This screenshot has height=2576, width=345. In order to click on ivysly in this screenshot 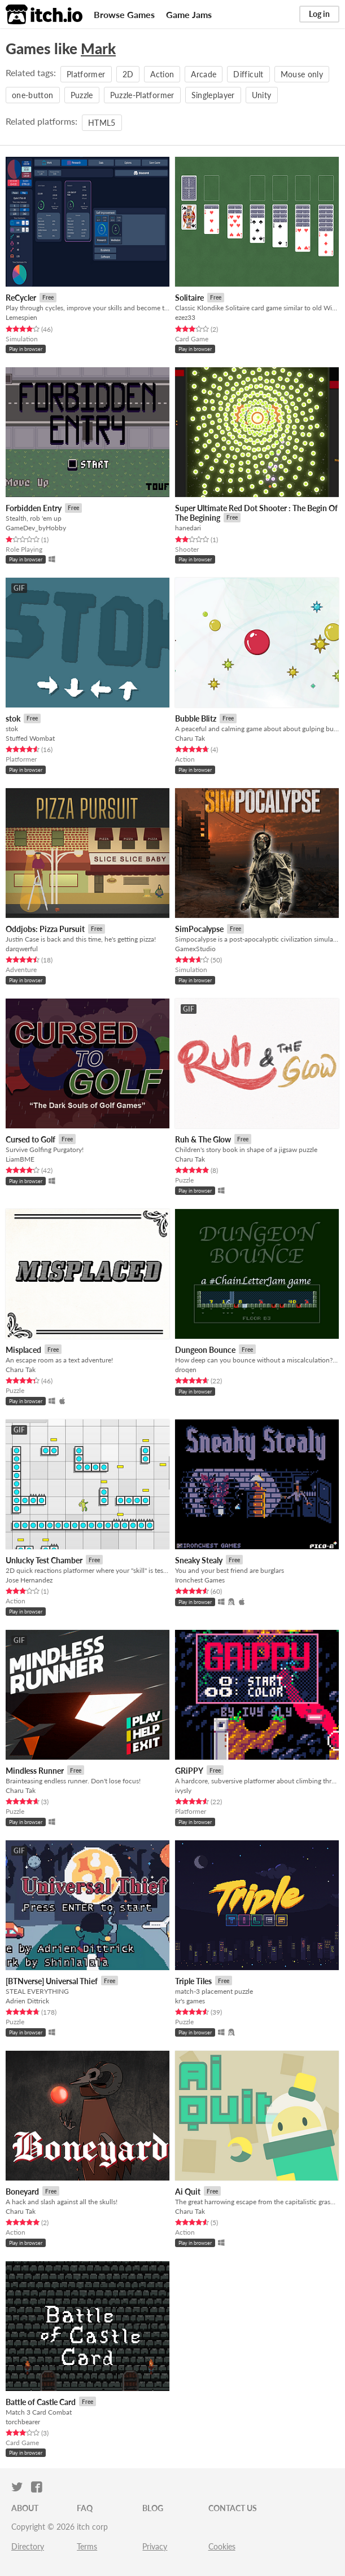, I will do `click(183, 1790)`.